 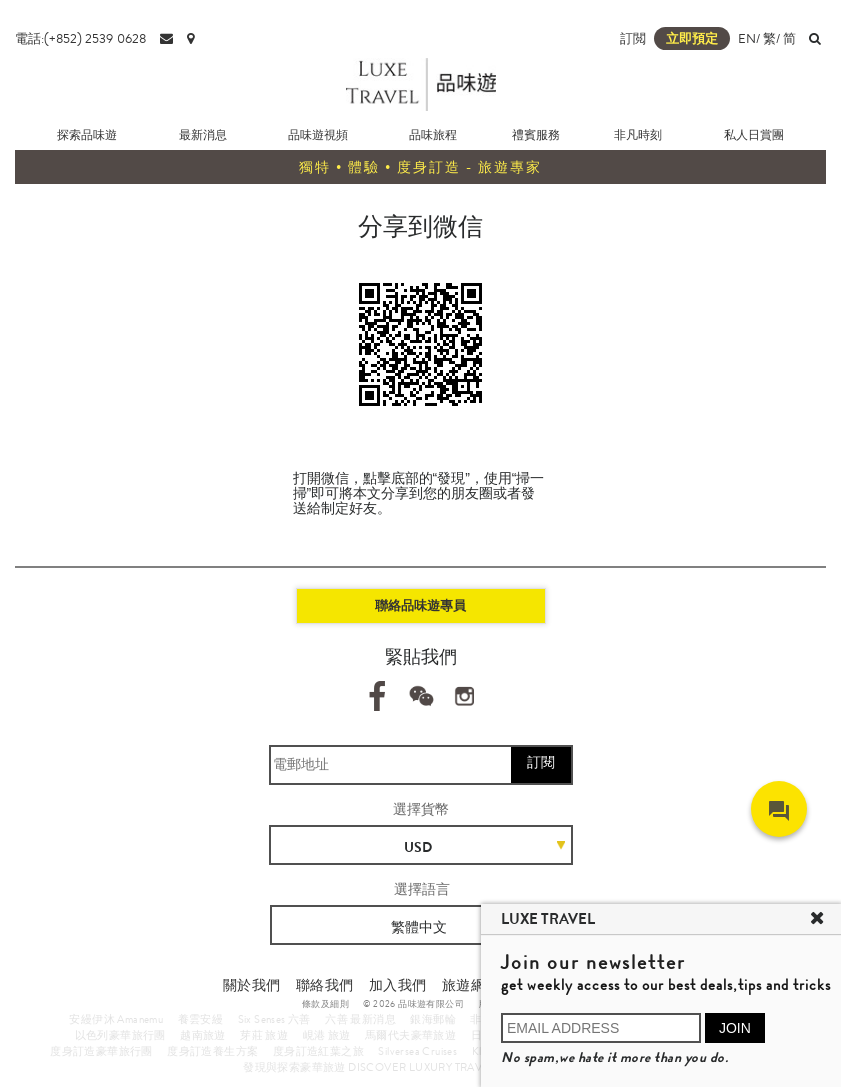 What do you see at coordinates (754, 135) in the screenshot?
I see `私人日賞團` at bounding box center [754, 135].